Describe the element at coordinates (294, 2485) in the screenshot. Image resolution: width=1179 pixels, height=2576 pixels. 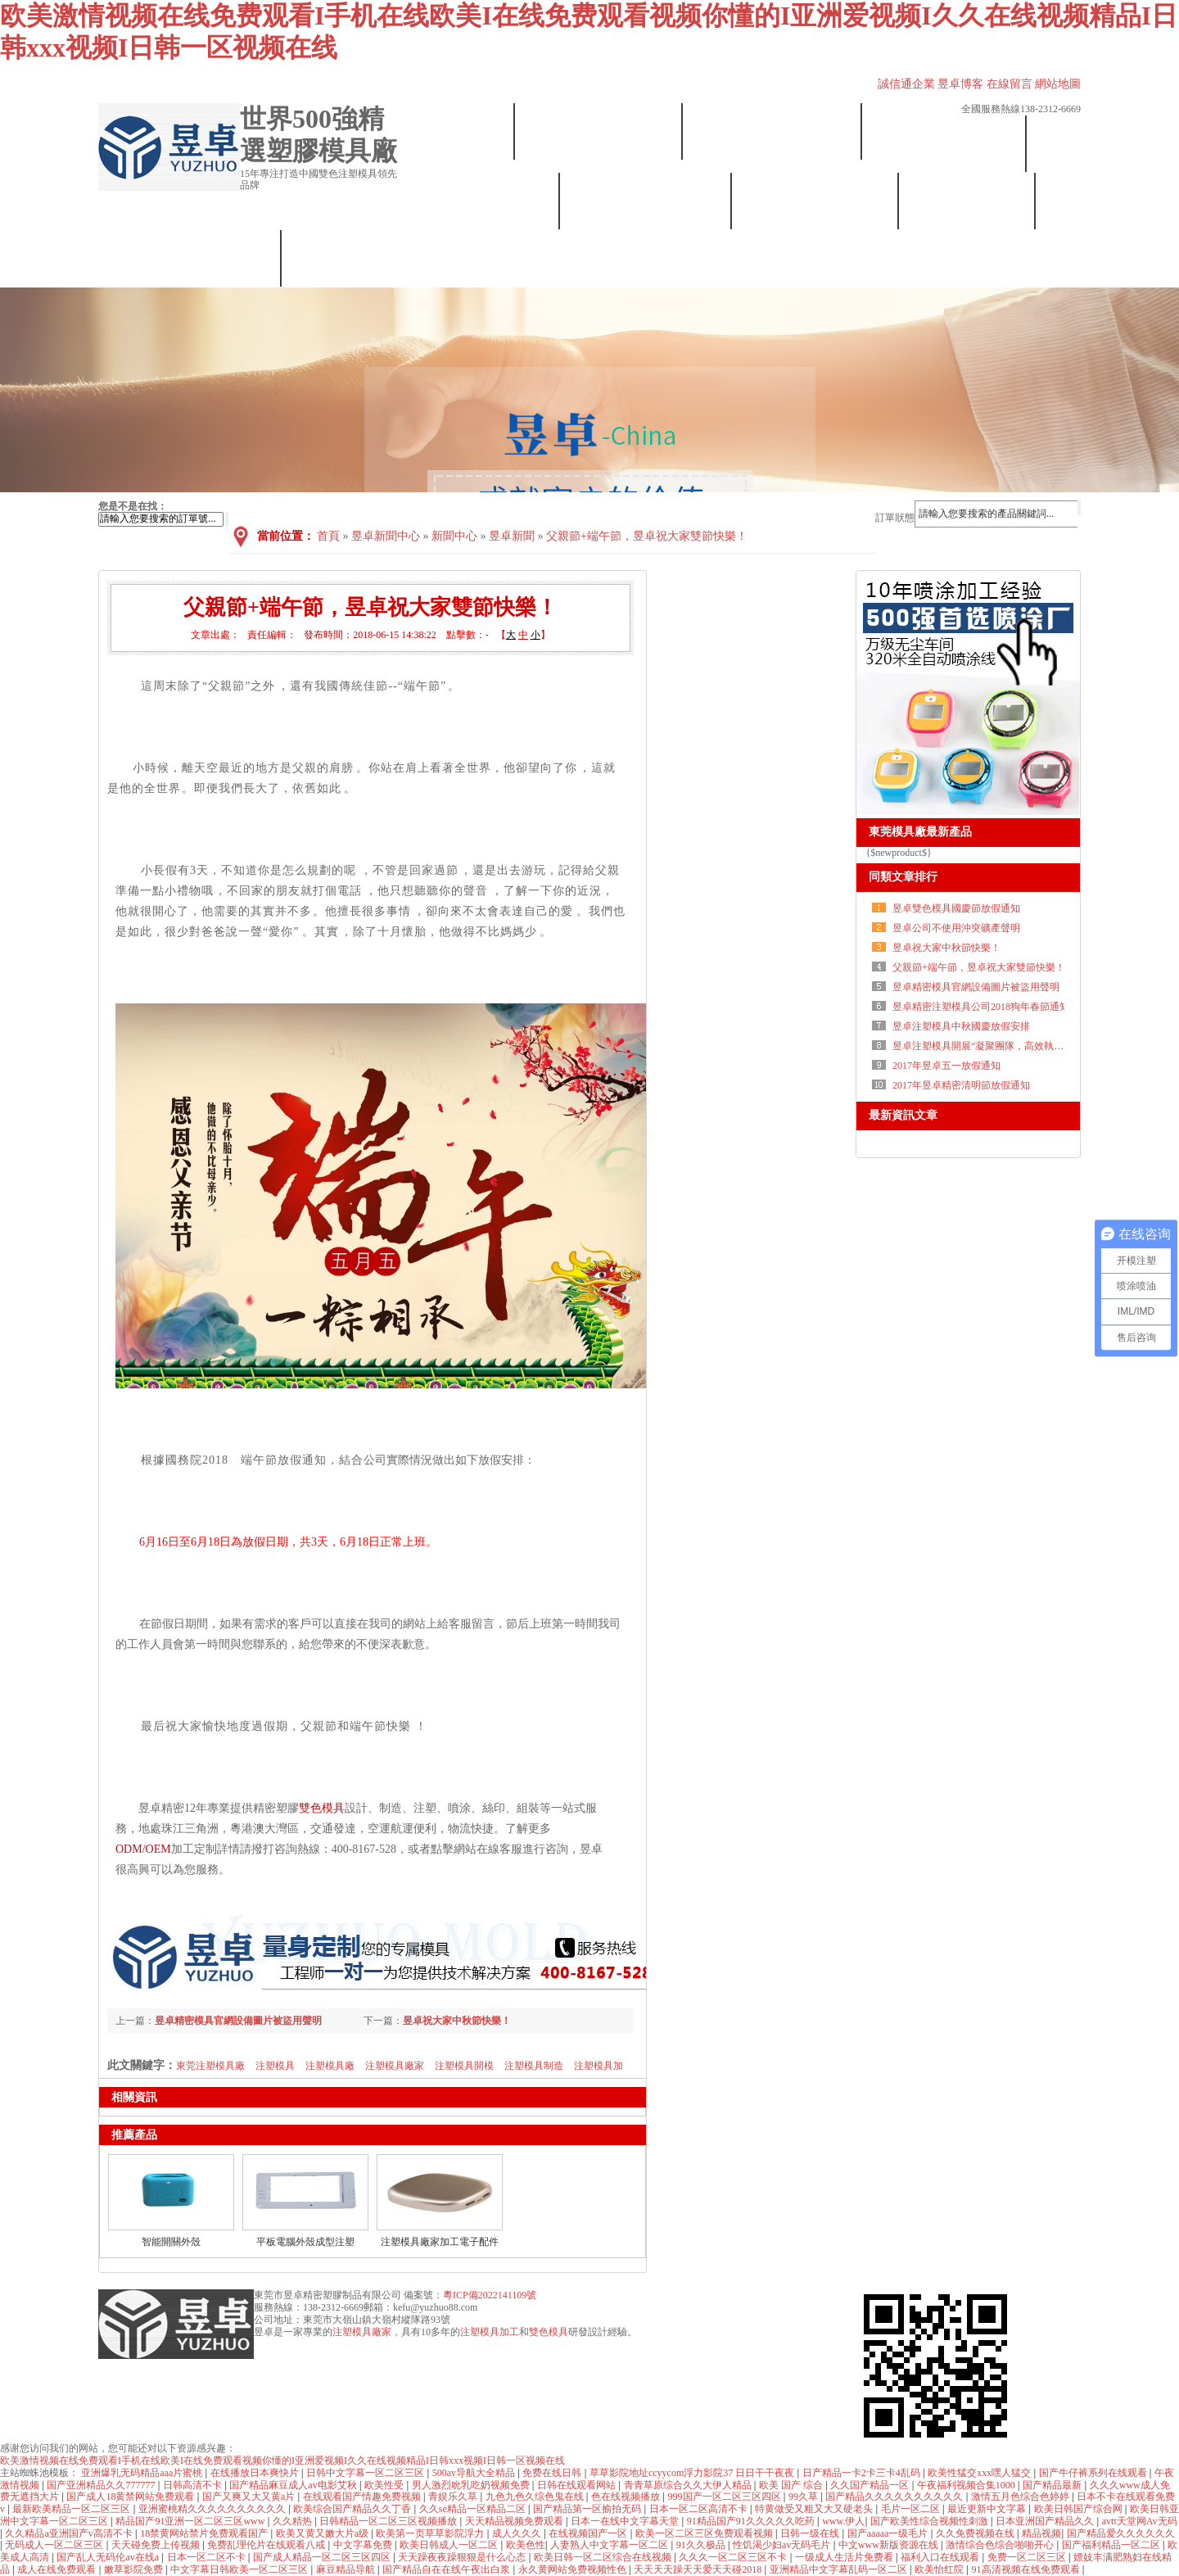
I see `国产精品麻豆成人av电影艾秋` at that location.